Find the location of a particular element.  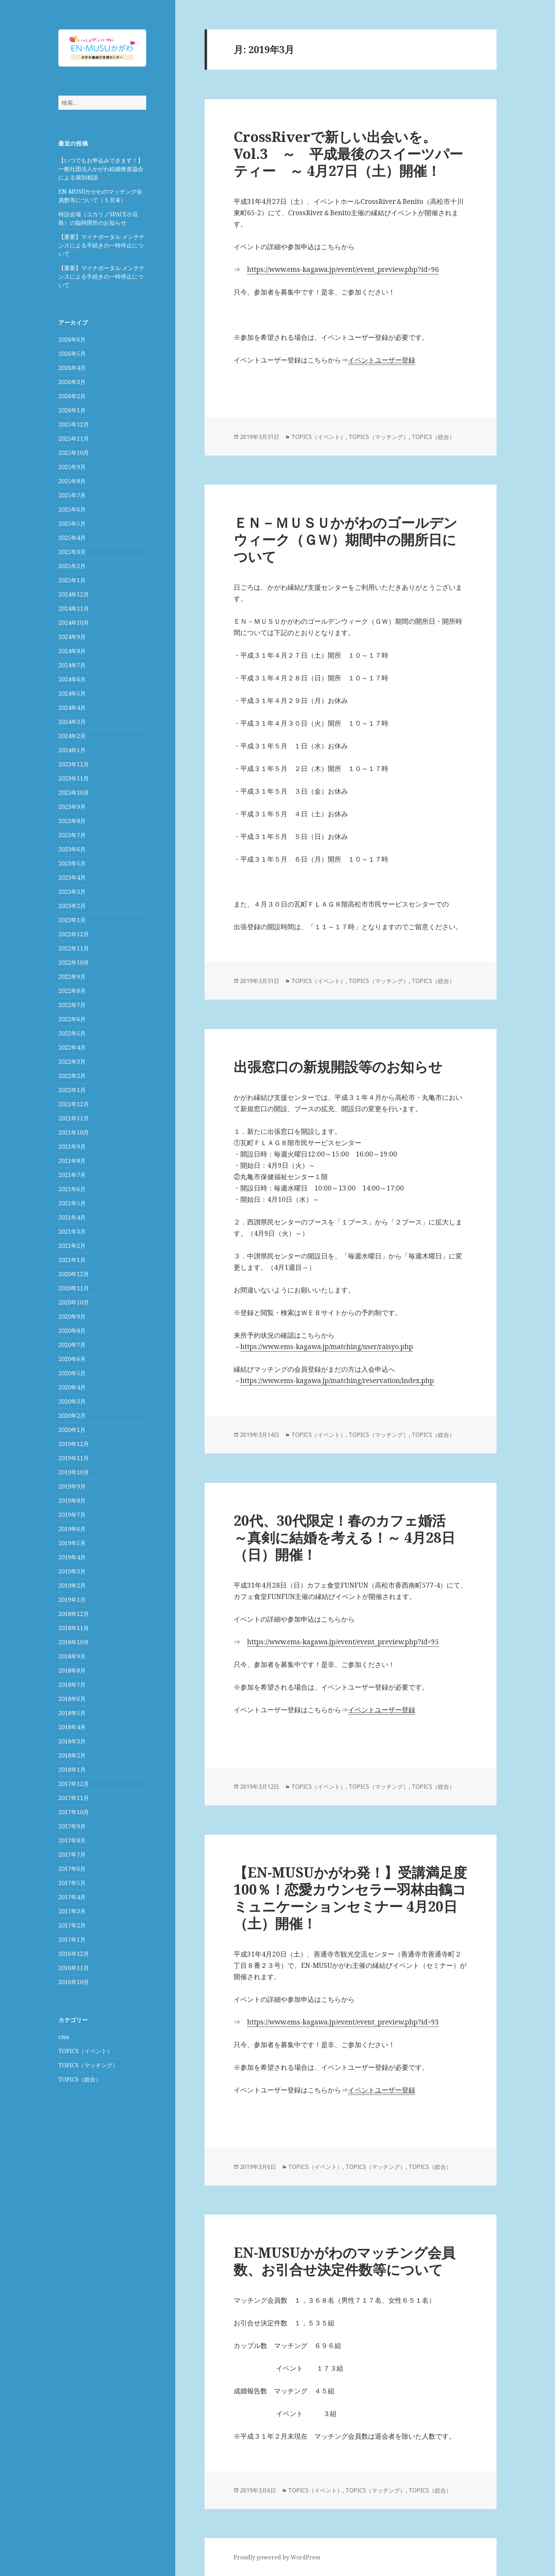

2018年8月 is located at coordinates (72, 1670).